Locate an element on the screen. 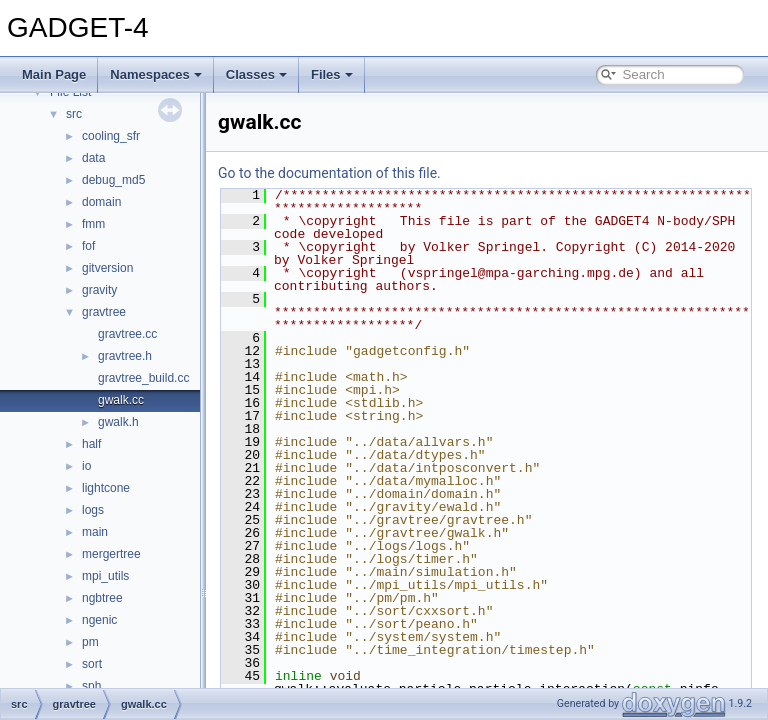 Image resolution: width=768 pixels, height=720 pixels. main is located at coordinates (95, 532).